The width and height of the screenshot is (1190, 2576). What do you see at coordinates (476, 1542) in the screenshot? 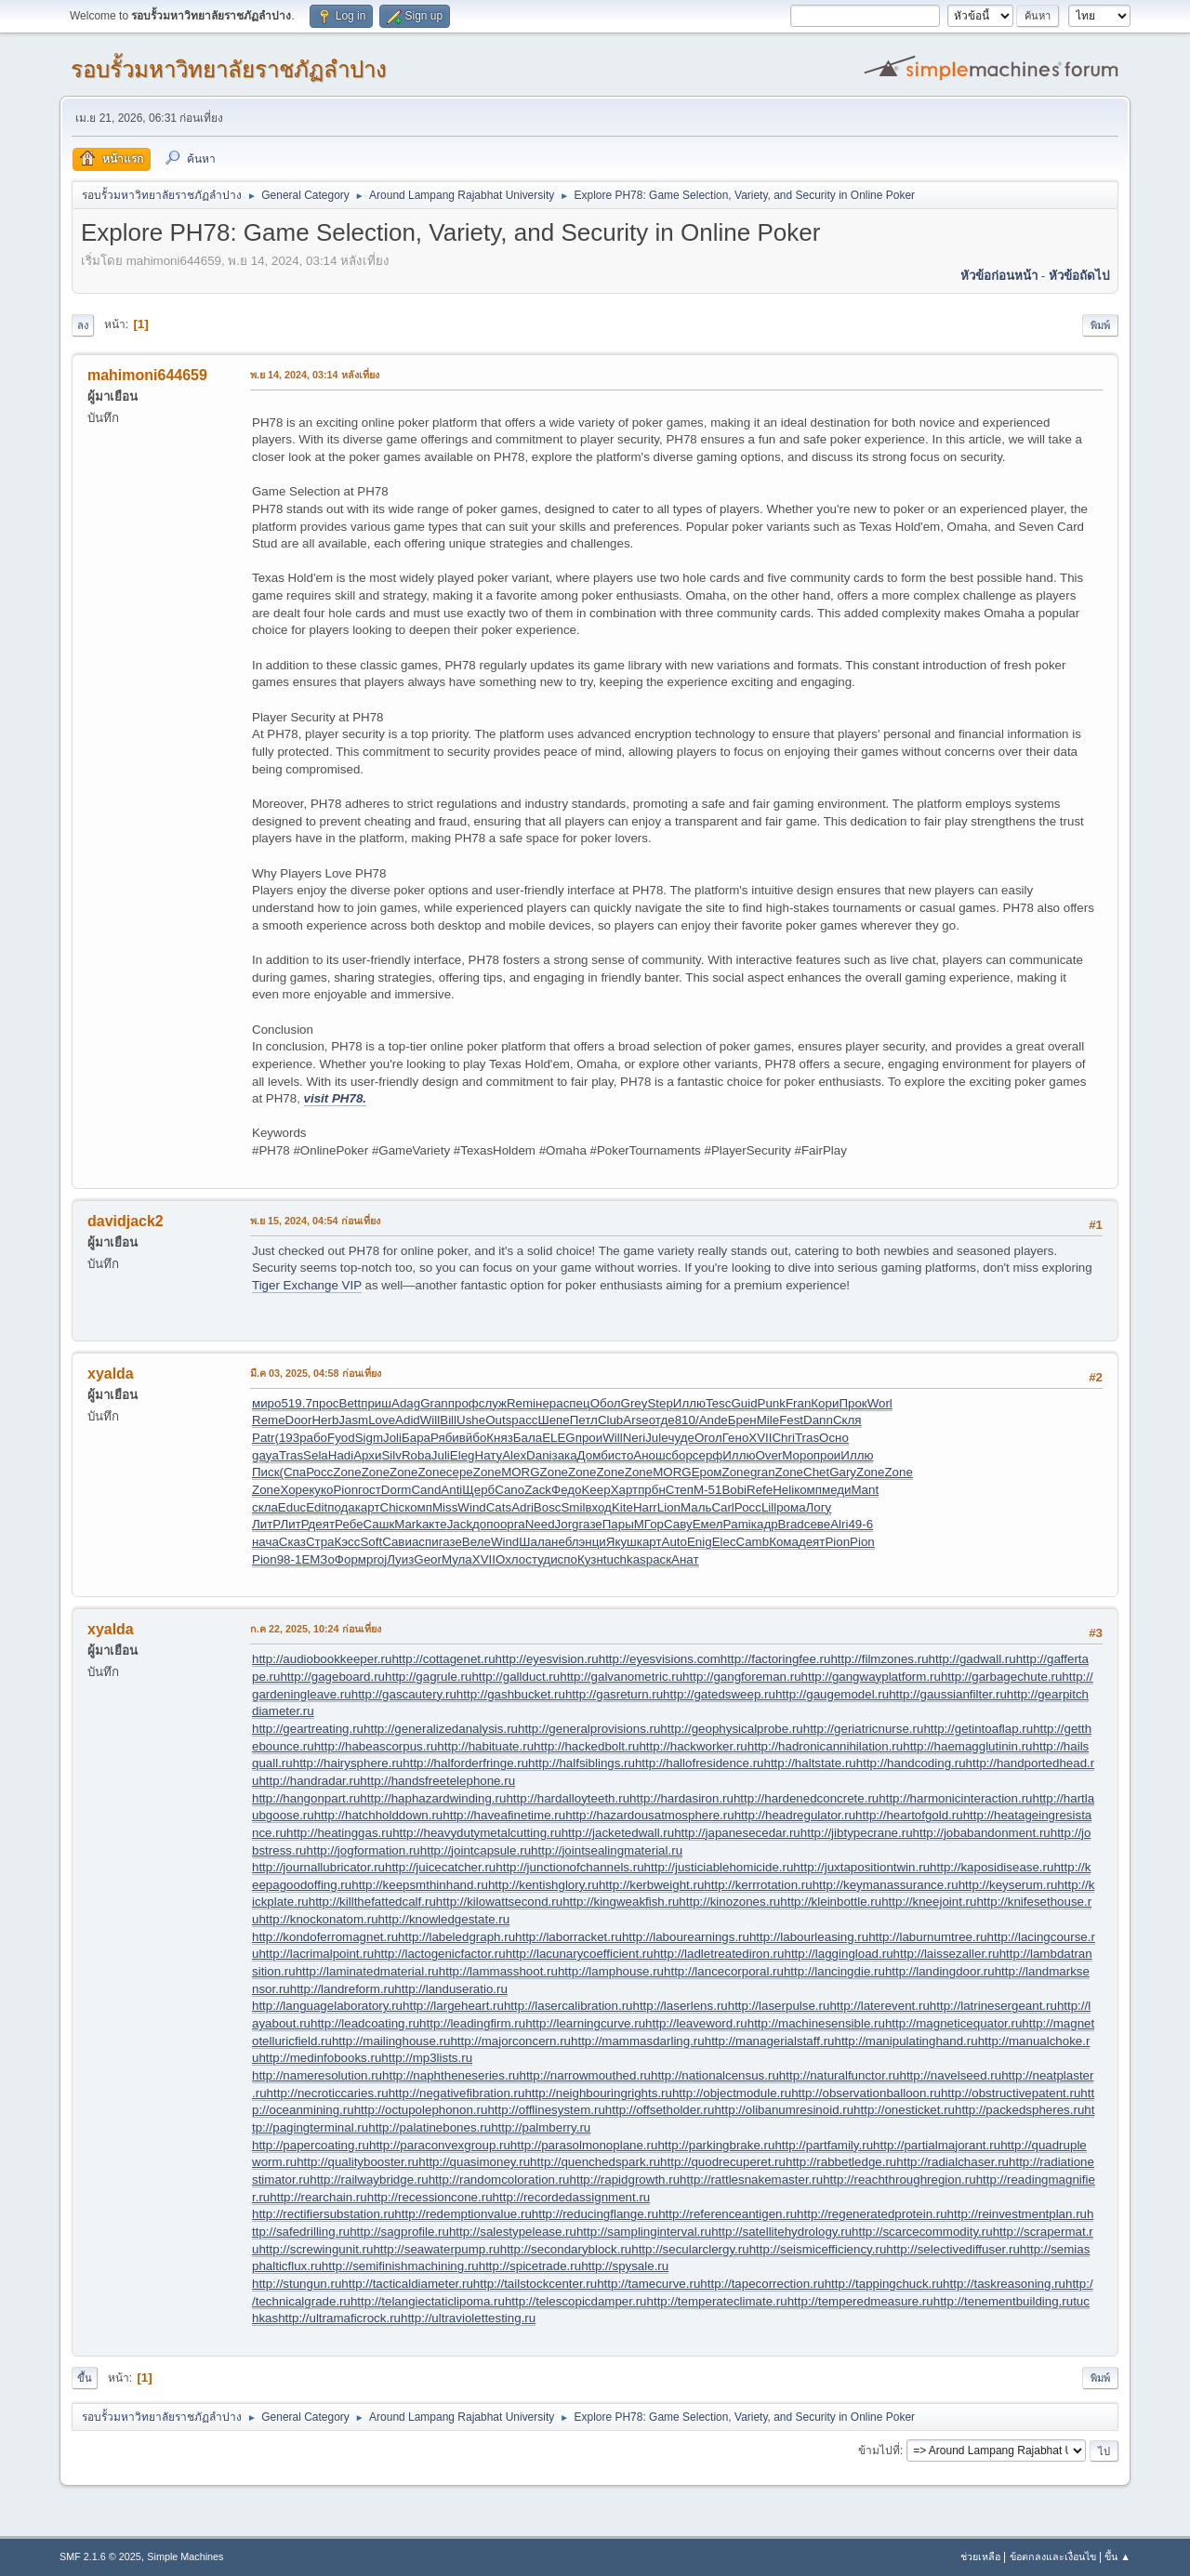
I see `Веле` at bounding box center [476, 1542].